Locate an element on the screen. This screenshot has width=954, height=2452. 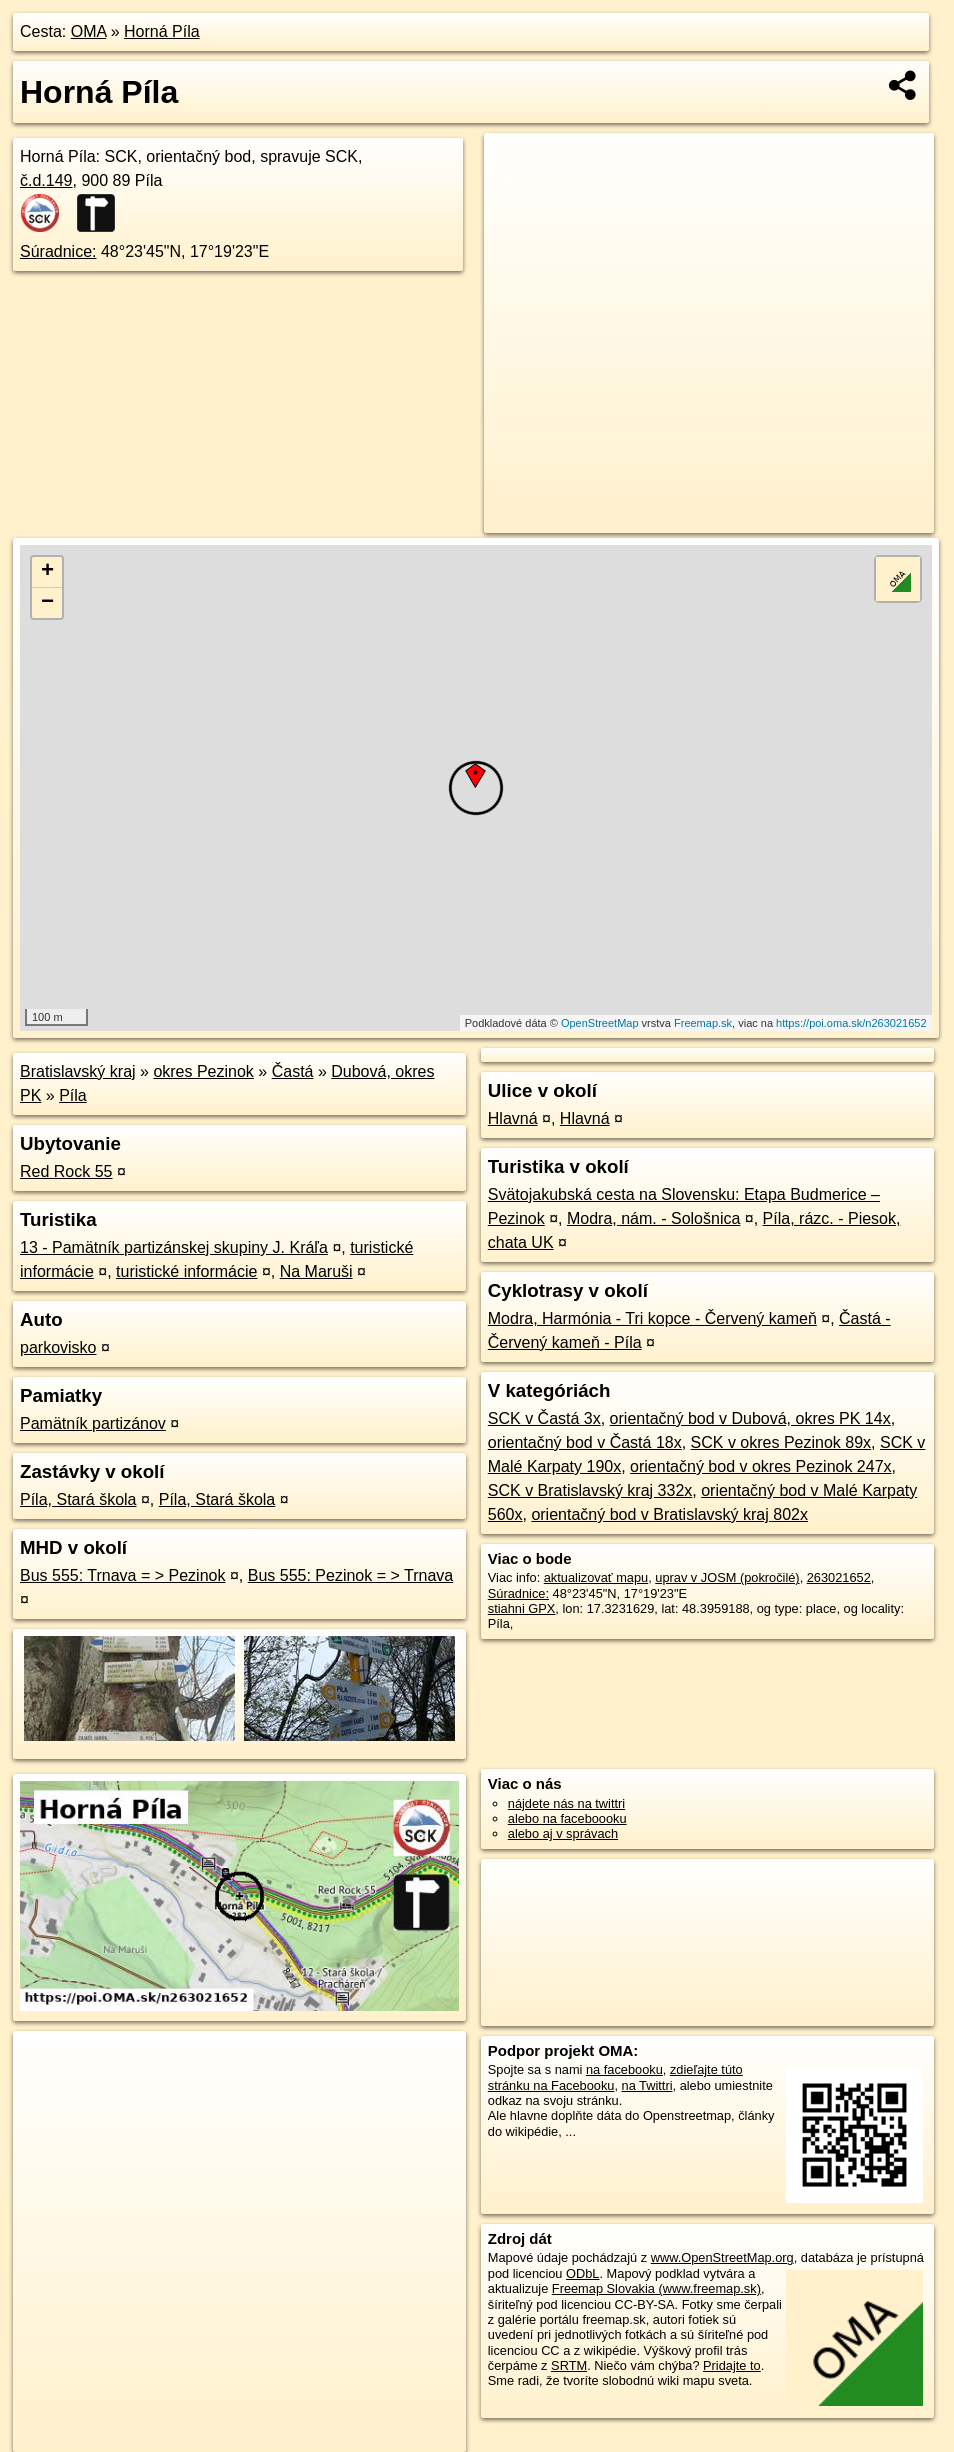
+ [button] is located at coordinates (47, 572).